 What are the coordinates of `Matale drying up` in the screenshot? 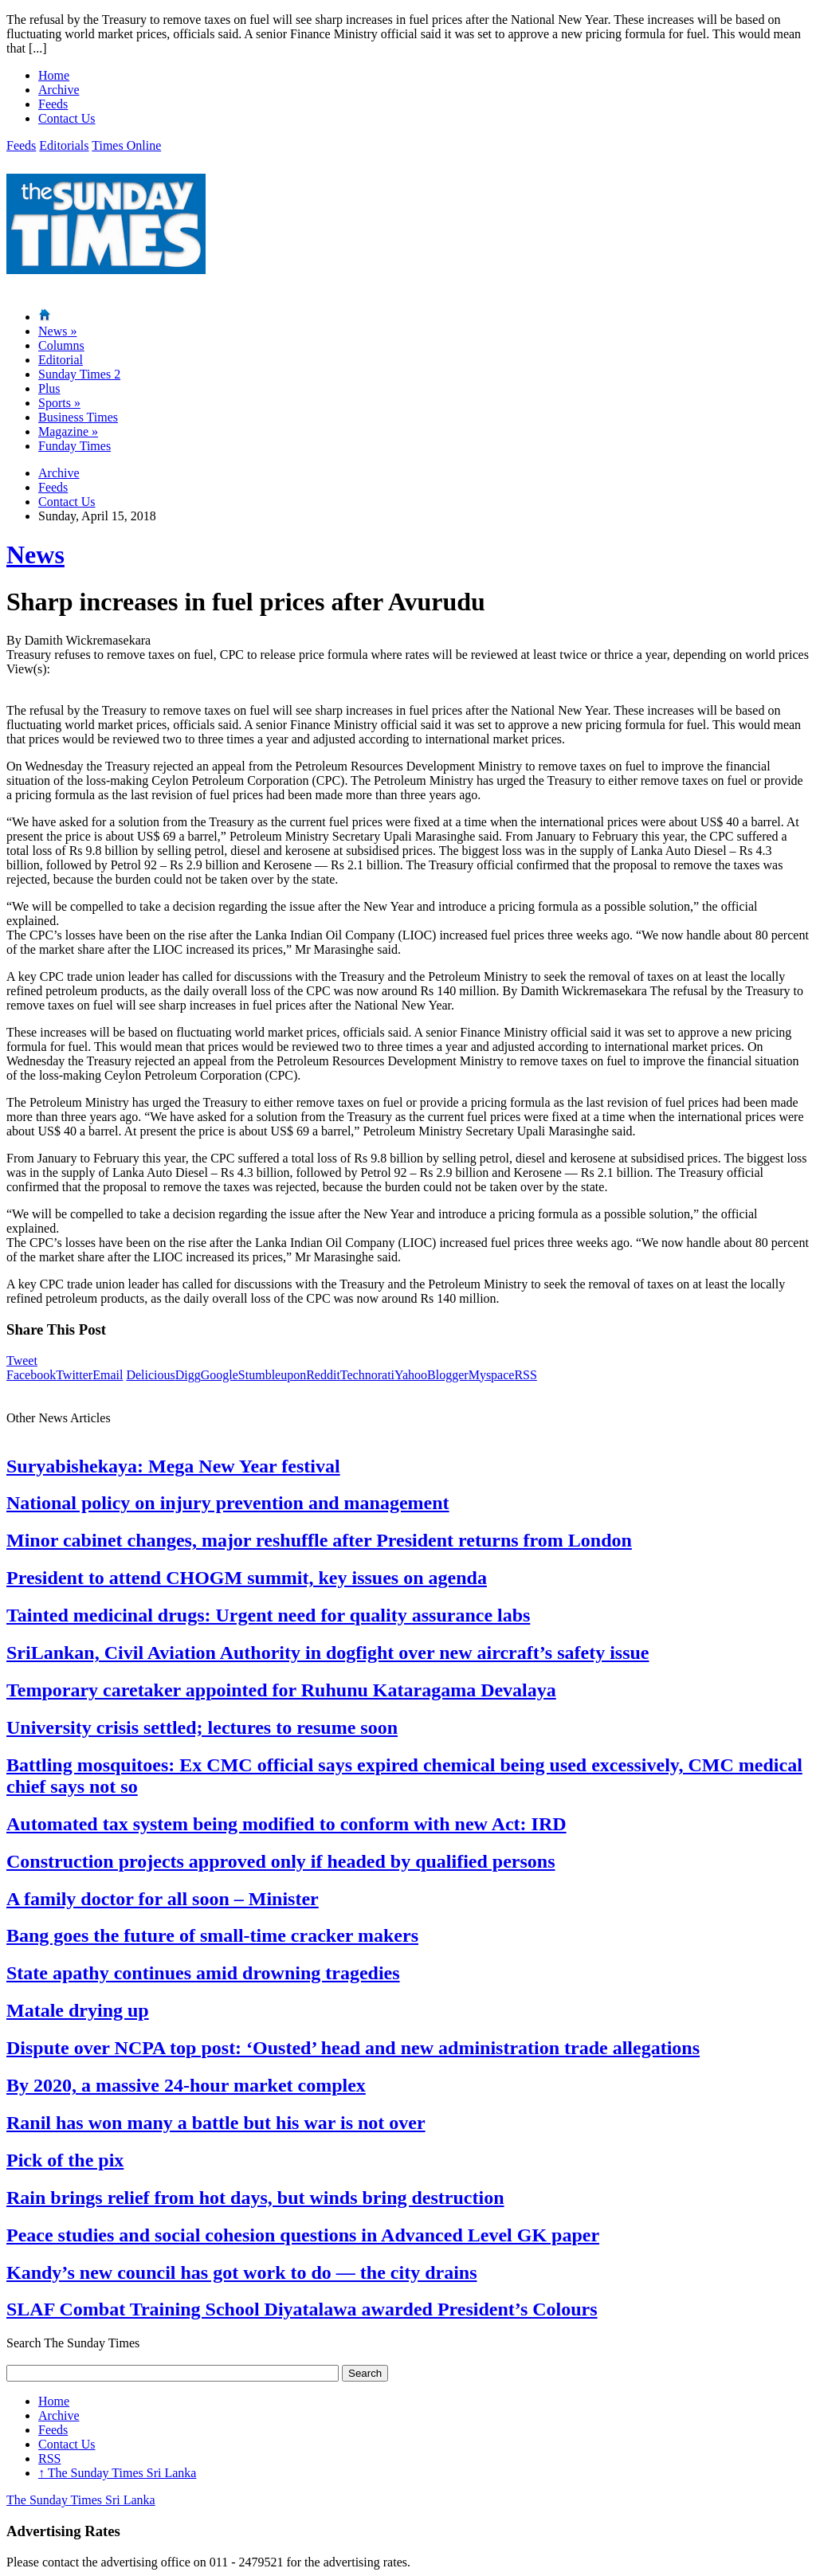 It's located at (77, 2010).